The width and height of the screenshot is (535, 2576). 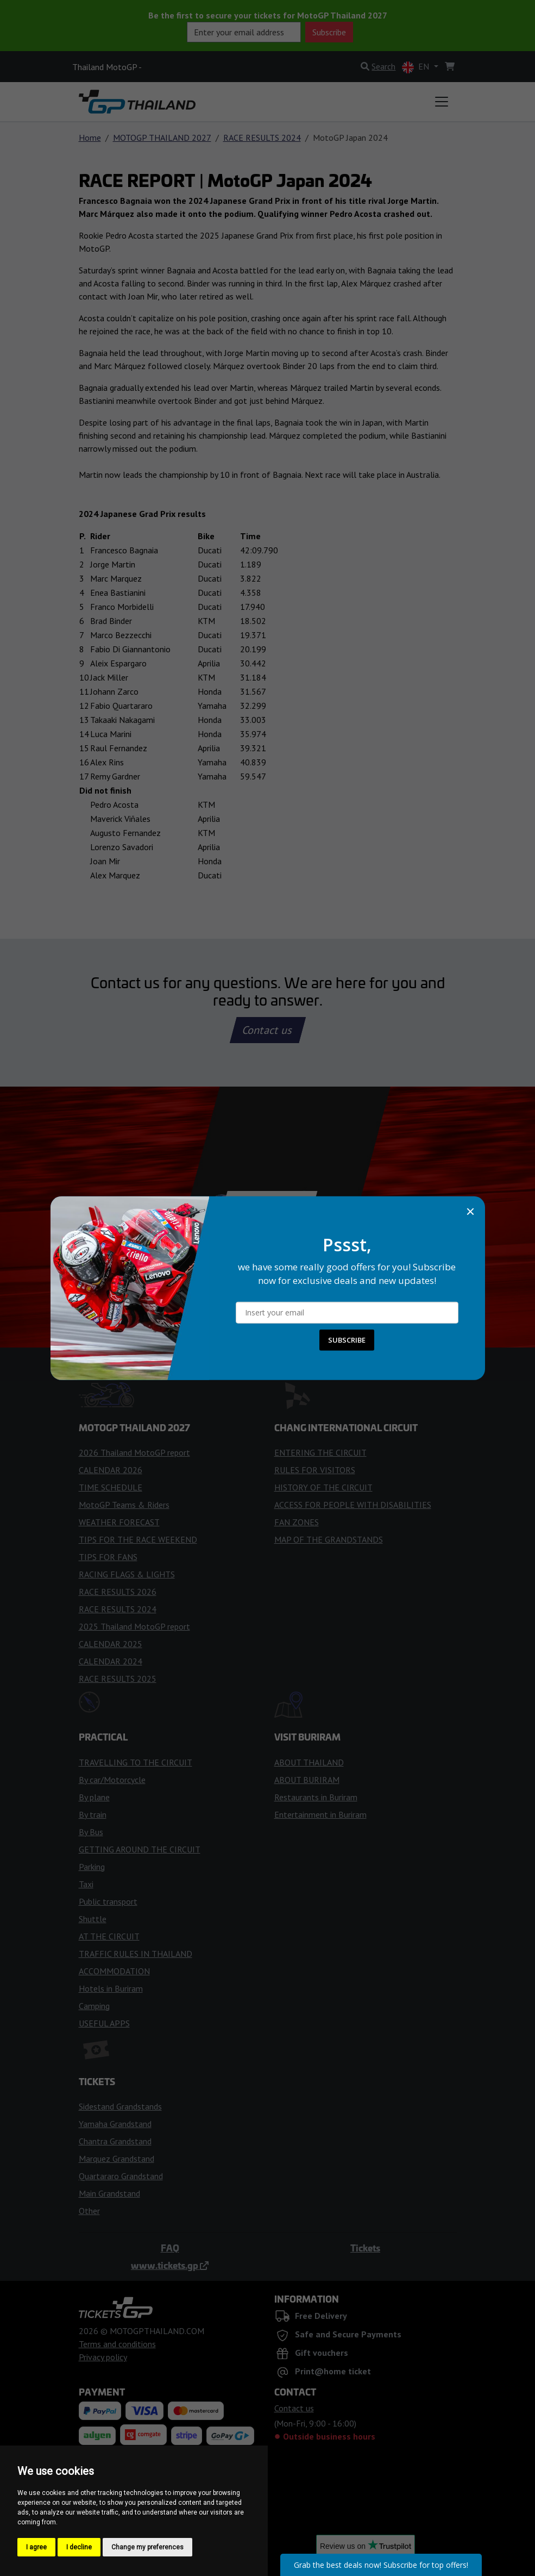 I want to click on Change my preferences [button], so click(x=147, y=2547).